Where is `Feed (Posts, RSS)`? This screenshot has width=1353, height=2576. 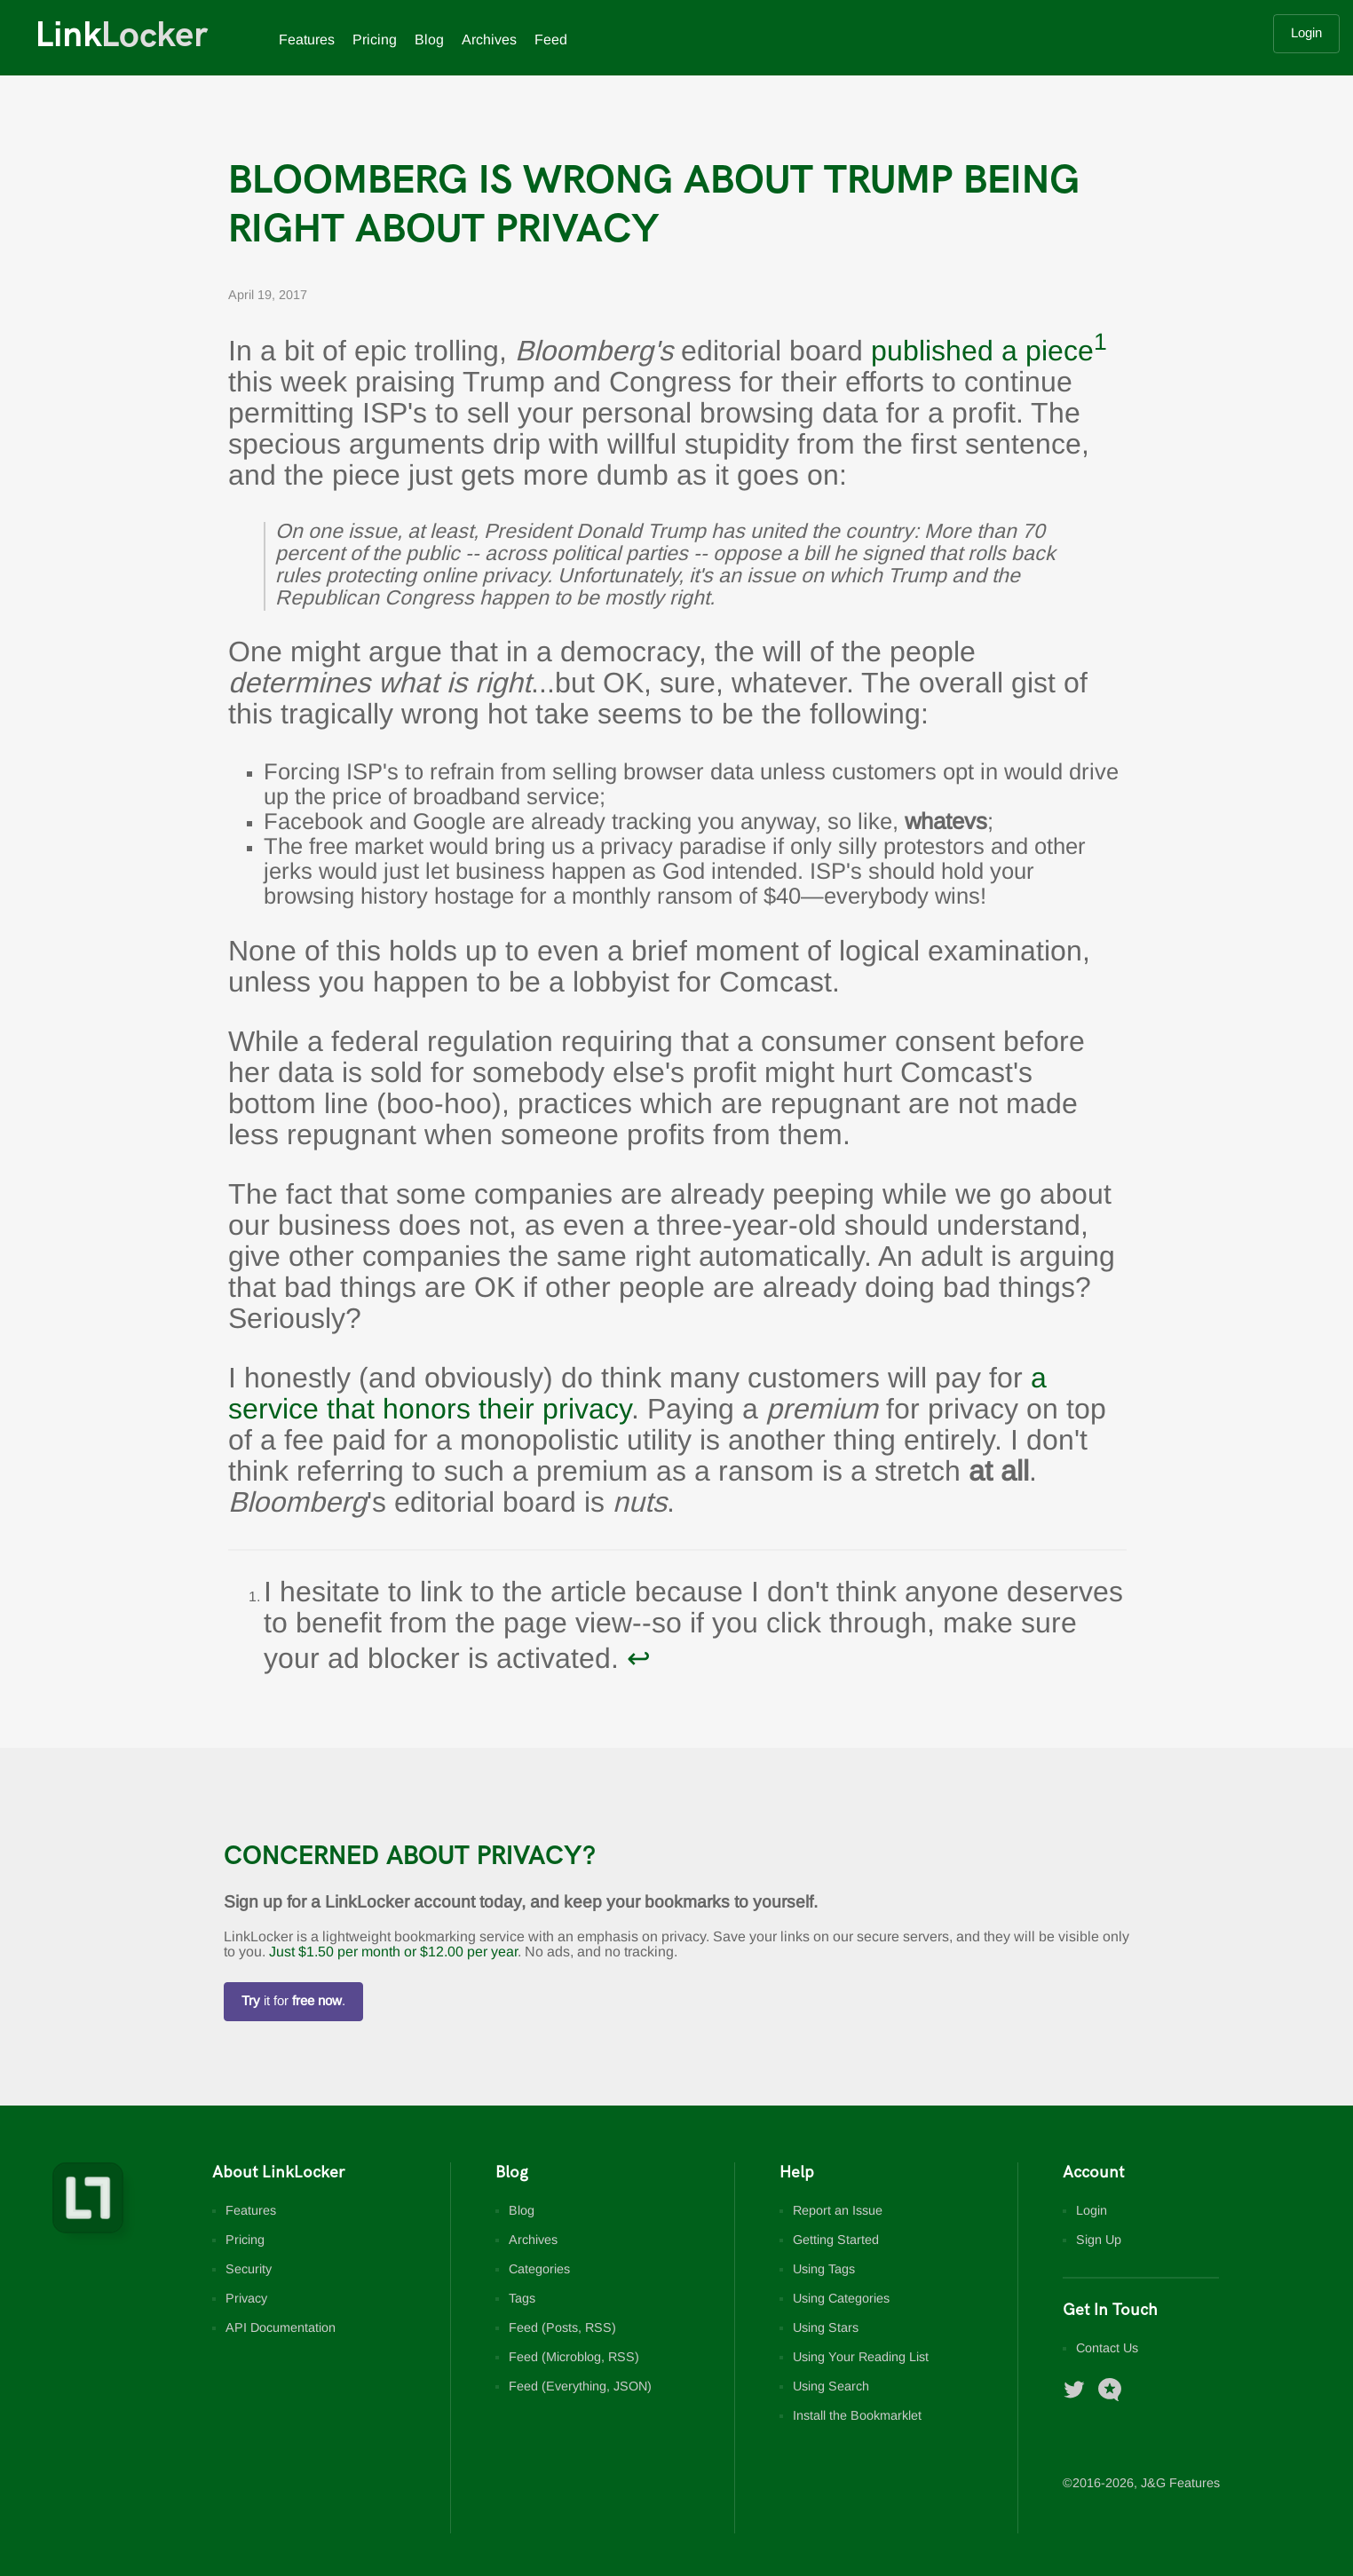
Feed (Posts, RSS) is located at coordinates (562, 2329).